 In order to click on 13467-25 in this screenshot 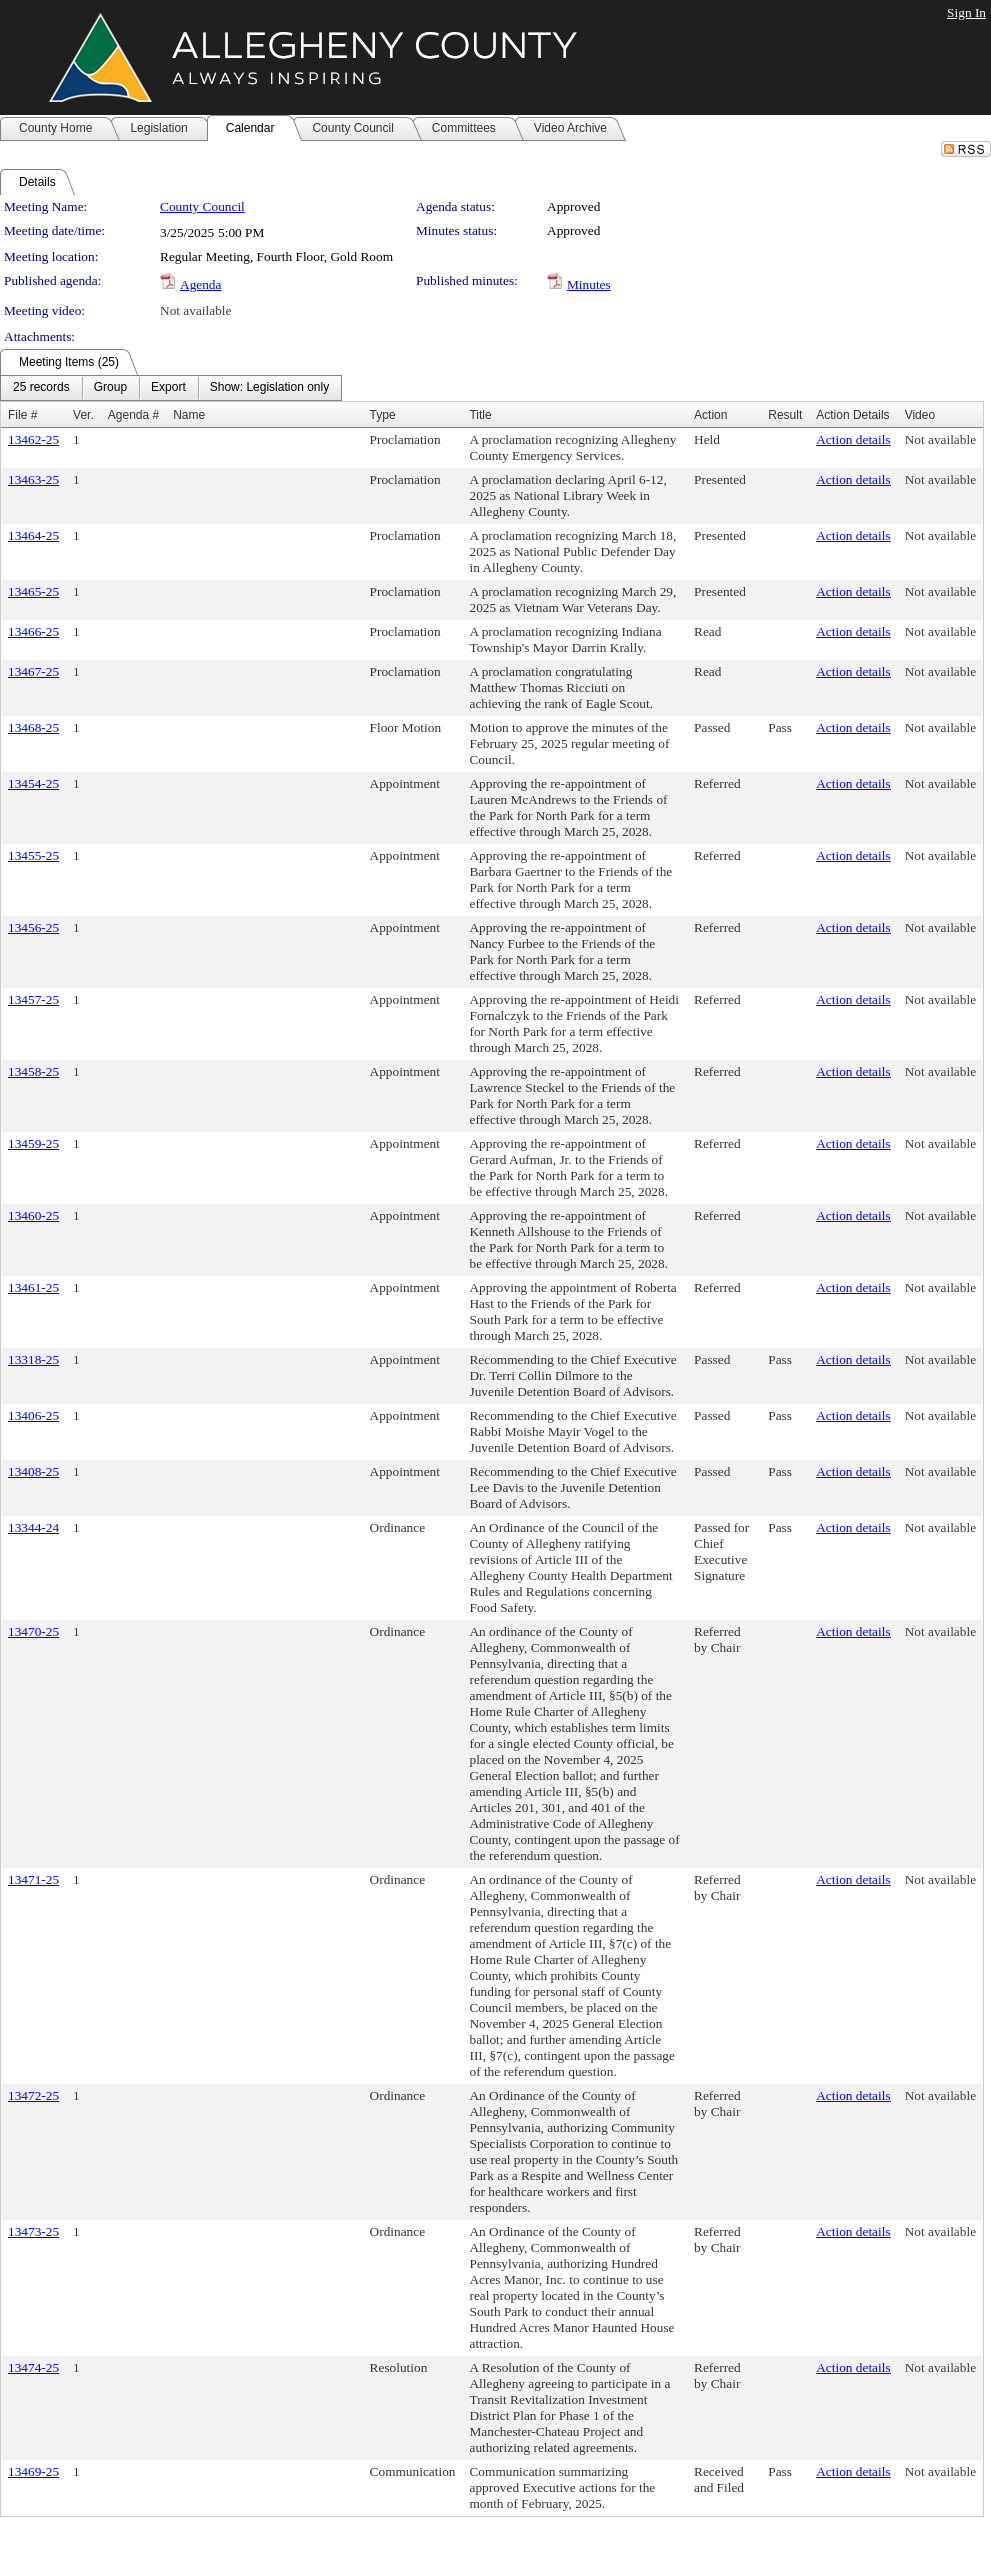, I will do `click(33, 671)`.